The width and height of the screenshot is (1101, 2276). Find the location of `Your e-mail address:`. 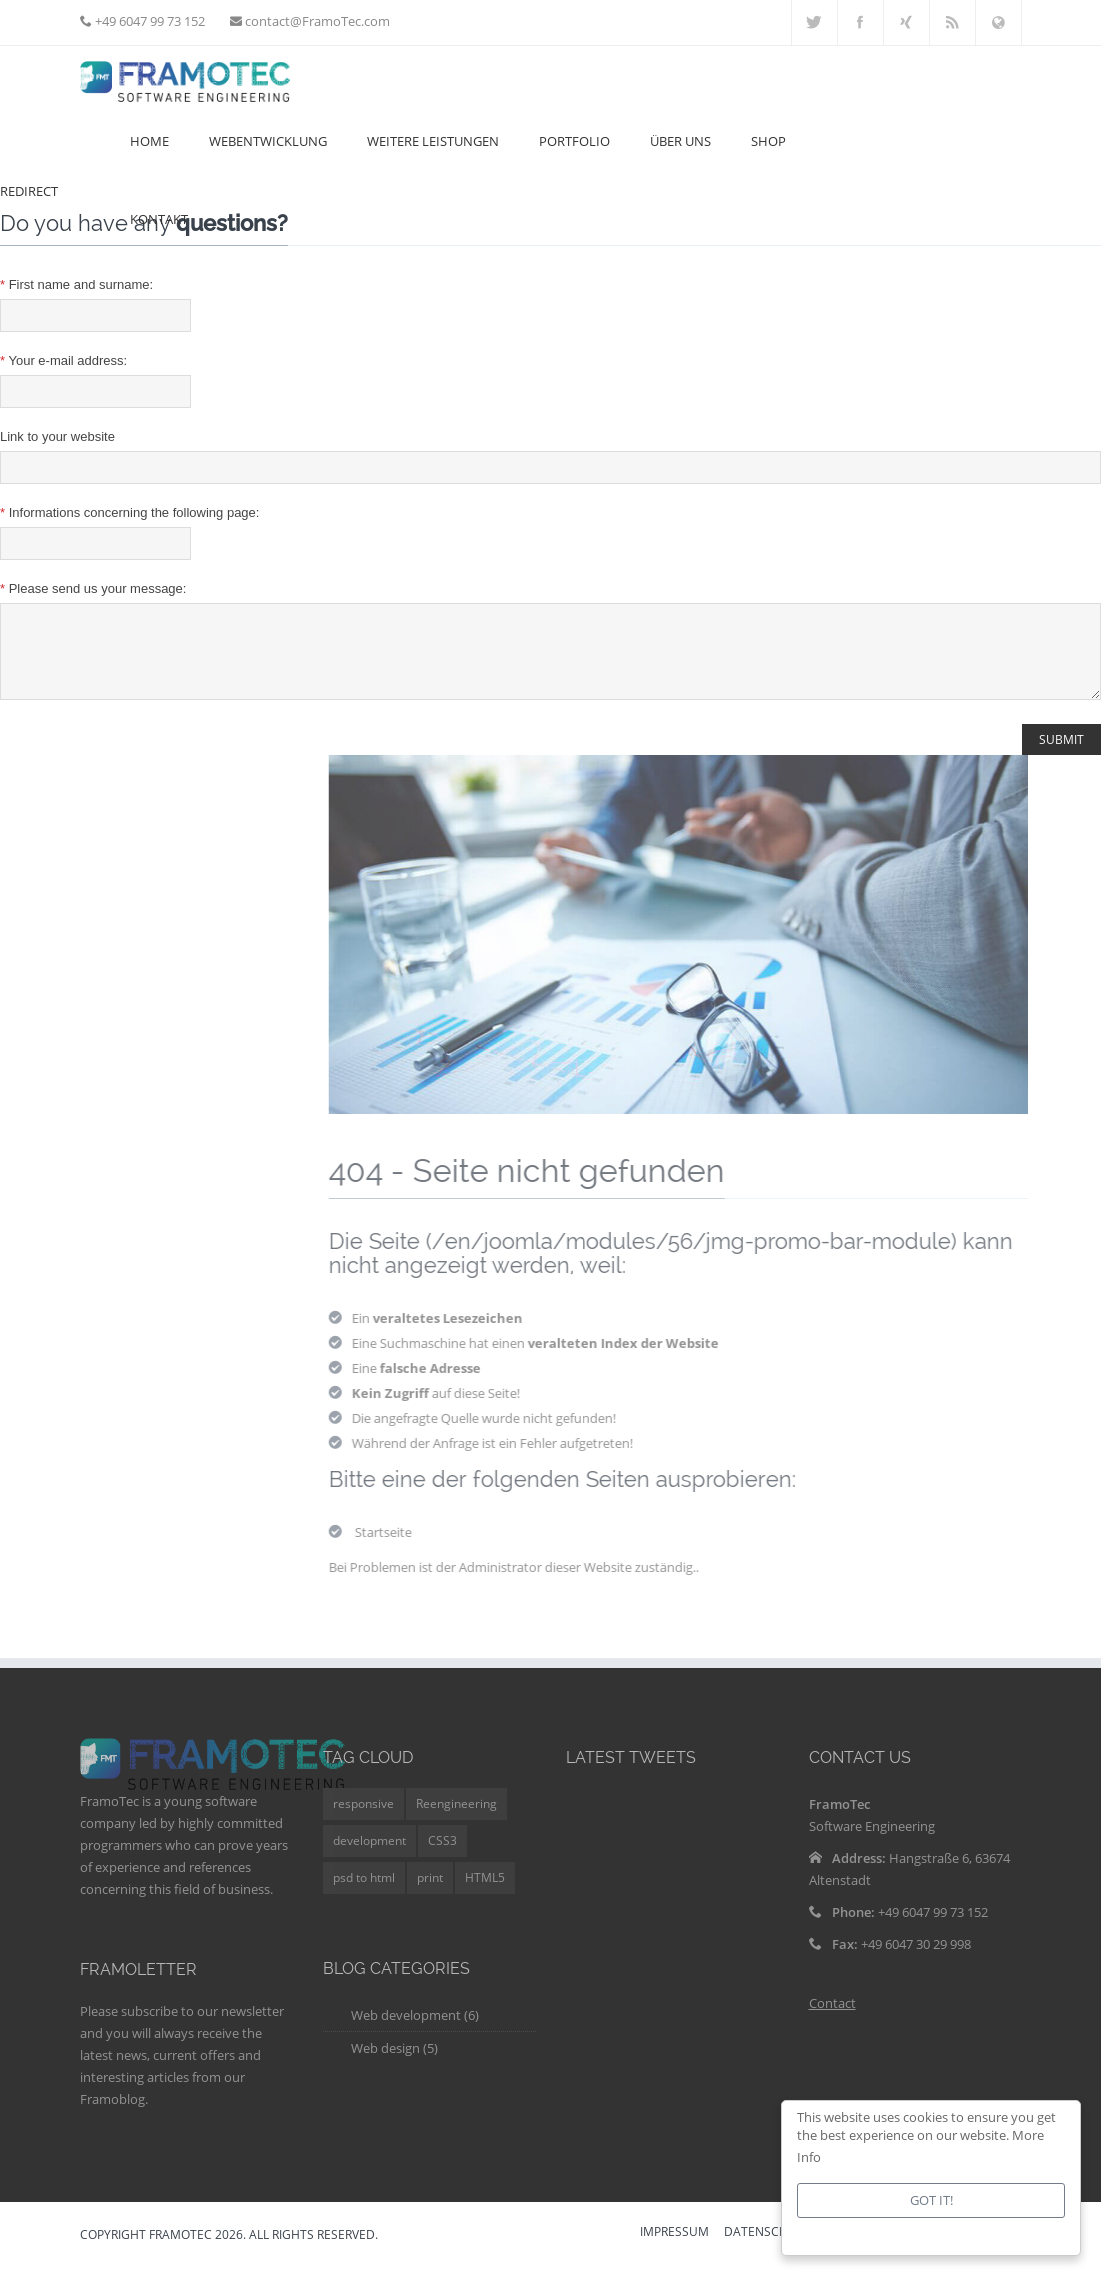

Your e-mail address: is located at coordinates (63, 360).